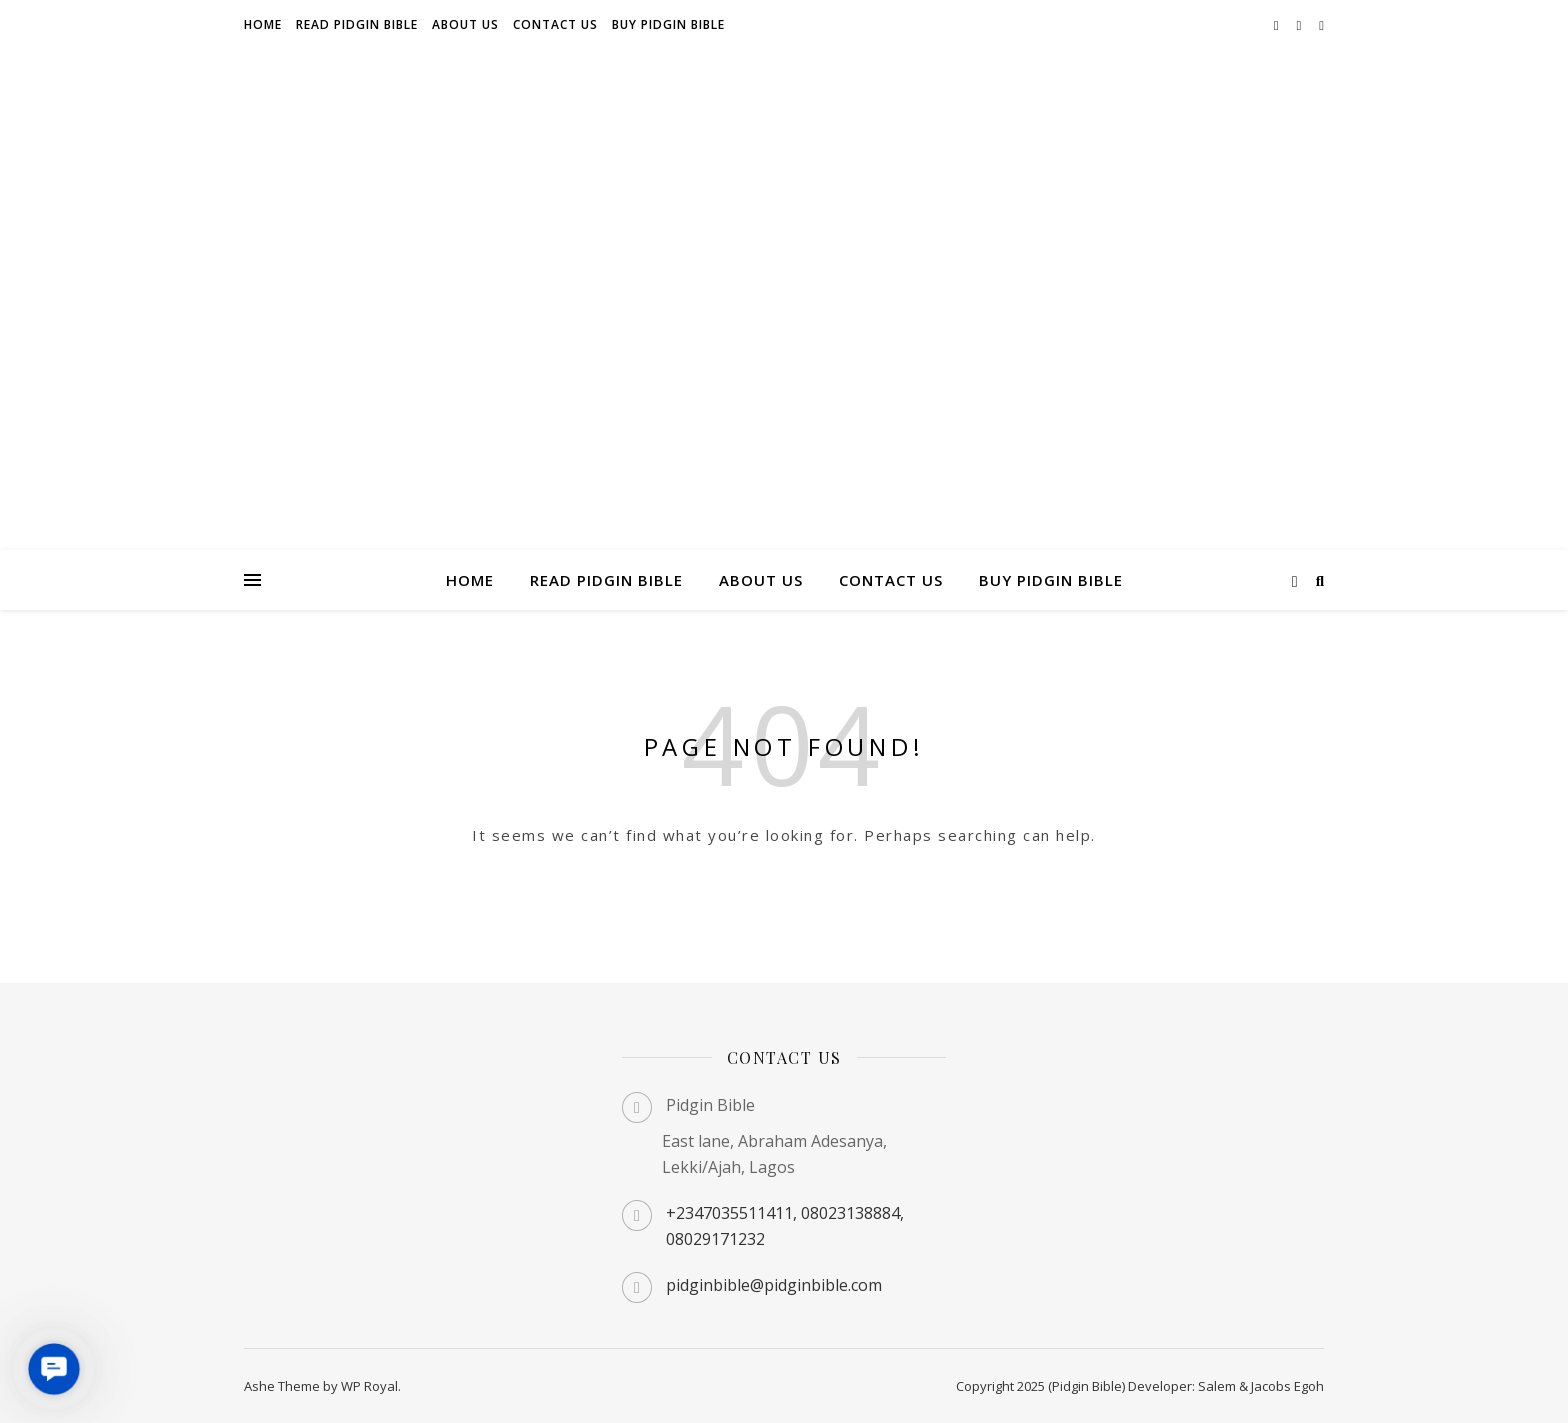 The width and height of the screenshot is (1568, 1423). What do you see at coordinates (369, 1386) in the screenshot?
I see `WP Royal` at bounding box center [369, 1386].